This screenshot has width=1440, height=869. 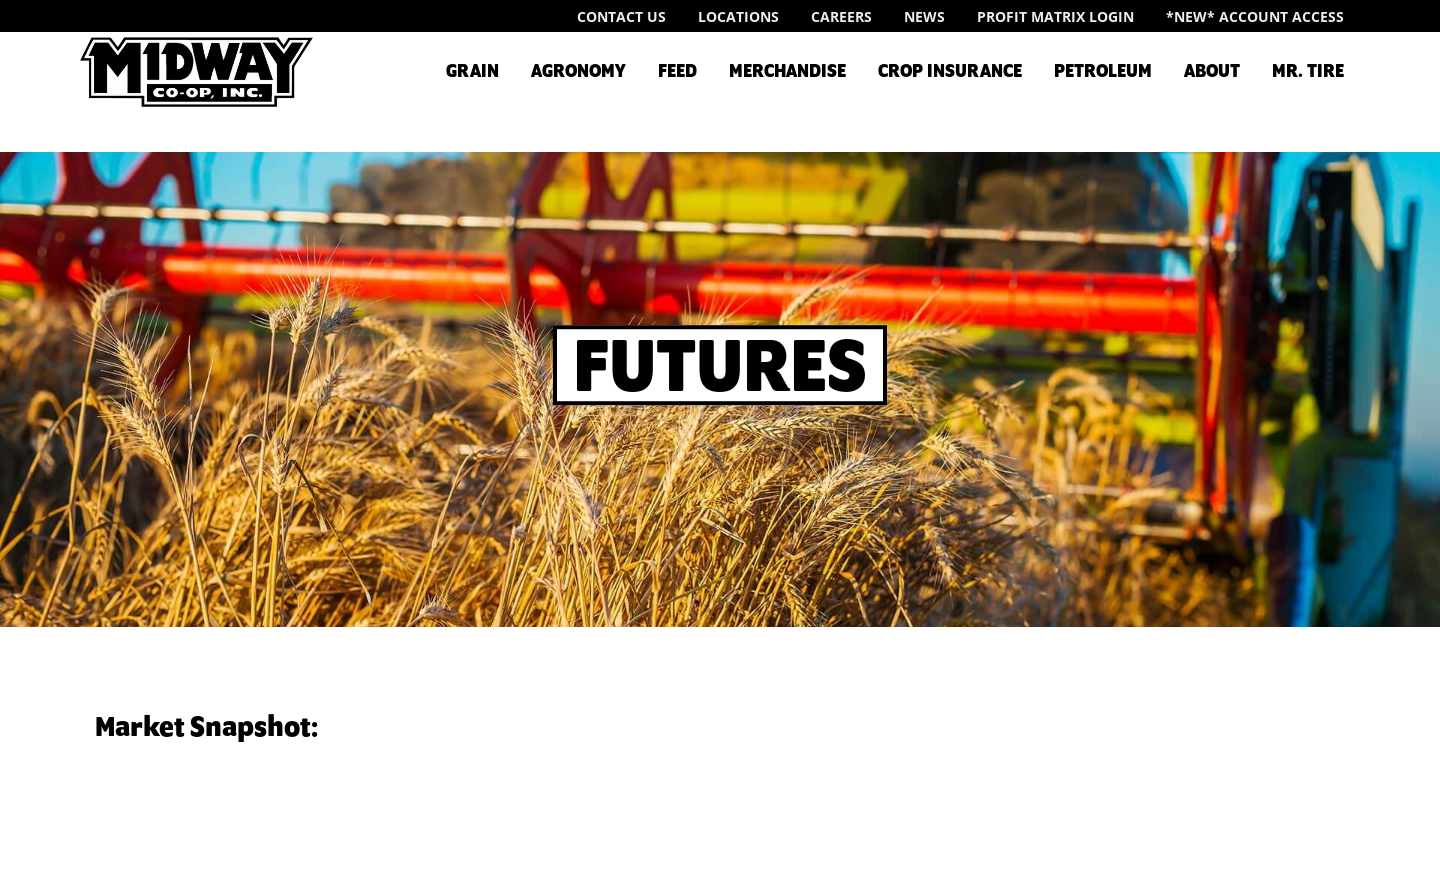 What do you see at coordinates (950, 72) in the screenshot?
I see `Crop Insurance` at bounding box center [950, 72].